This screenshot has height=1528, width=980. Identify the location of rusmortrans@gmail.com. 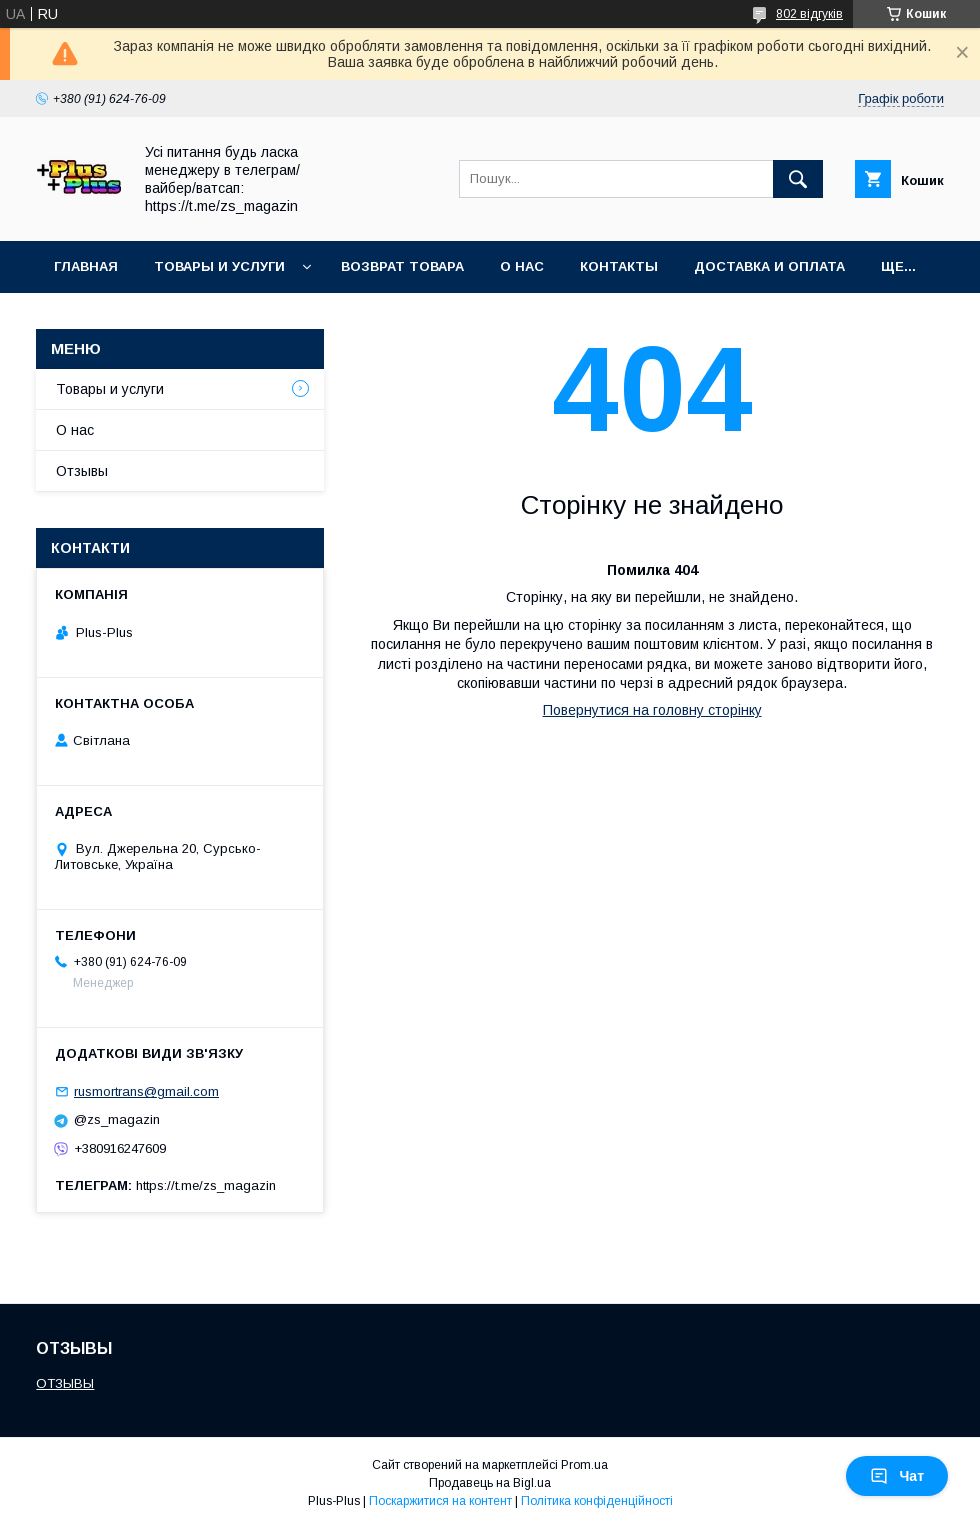
(146, 1091).